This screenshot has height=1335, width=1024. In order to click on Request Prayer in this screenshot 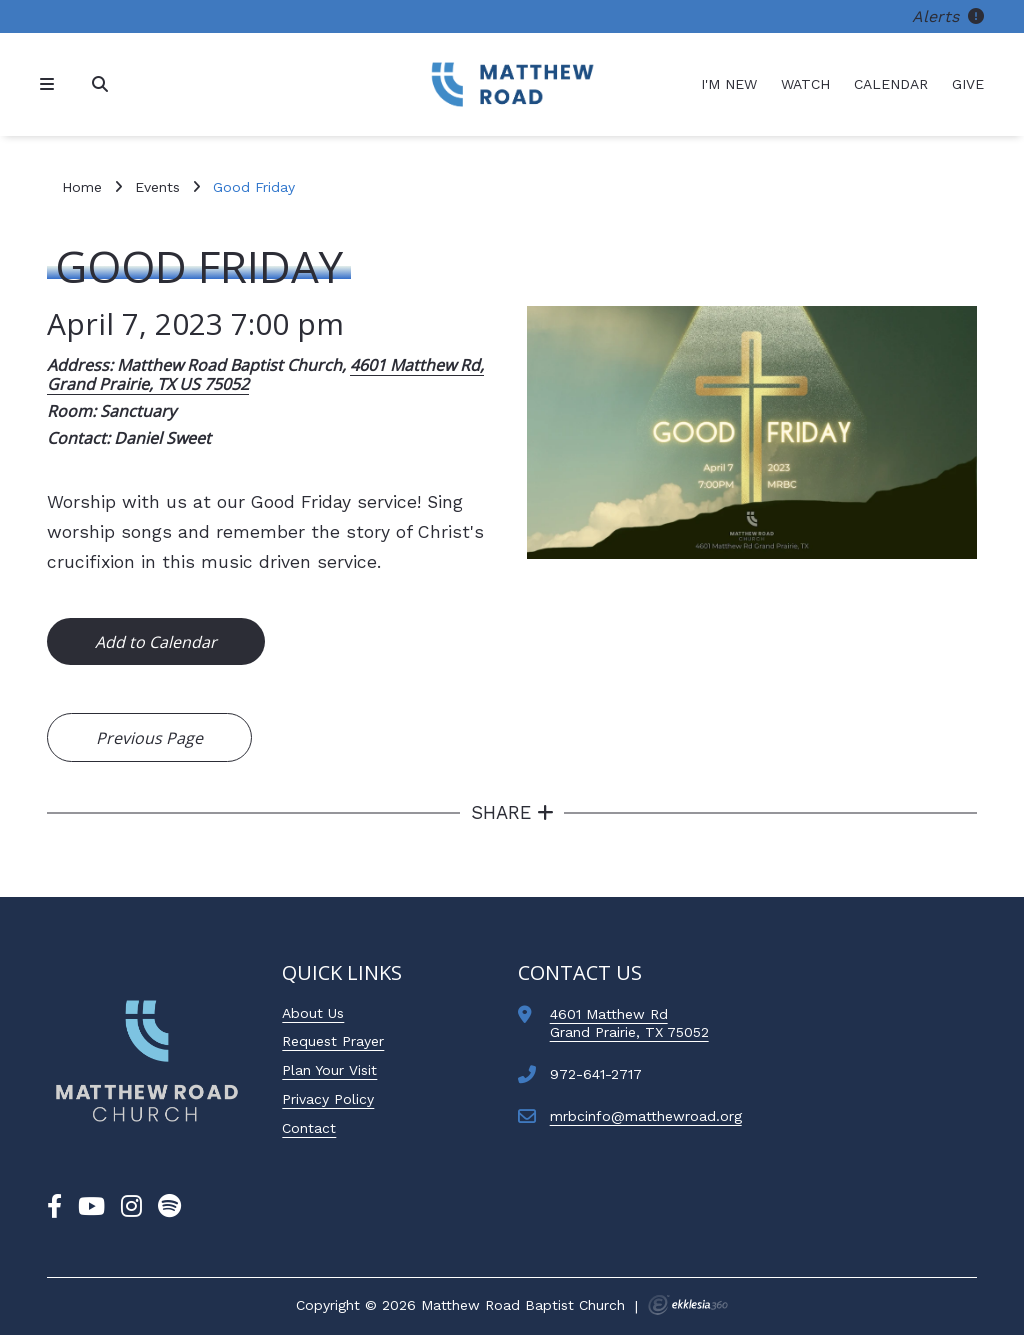, I will do `click(333, 1041)`.